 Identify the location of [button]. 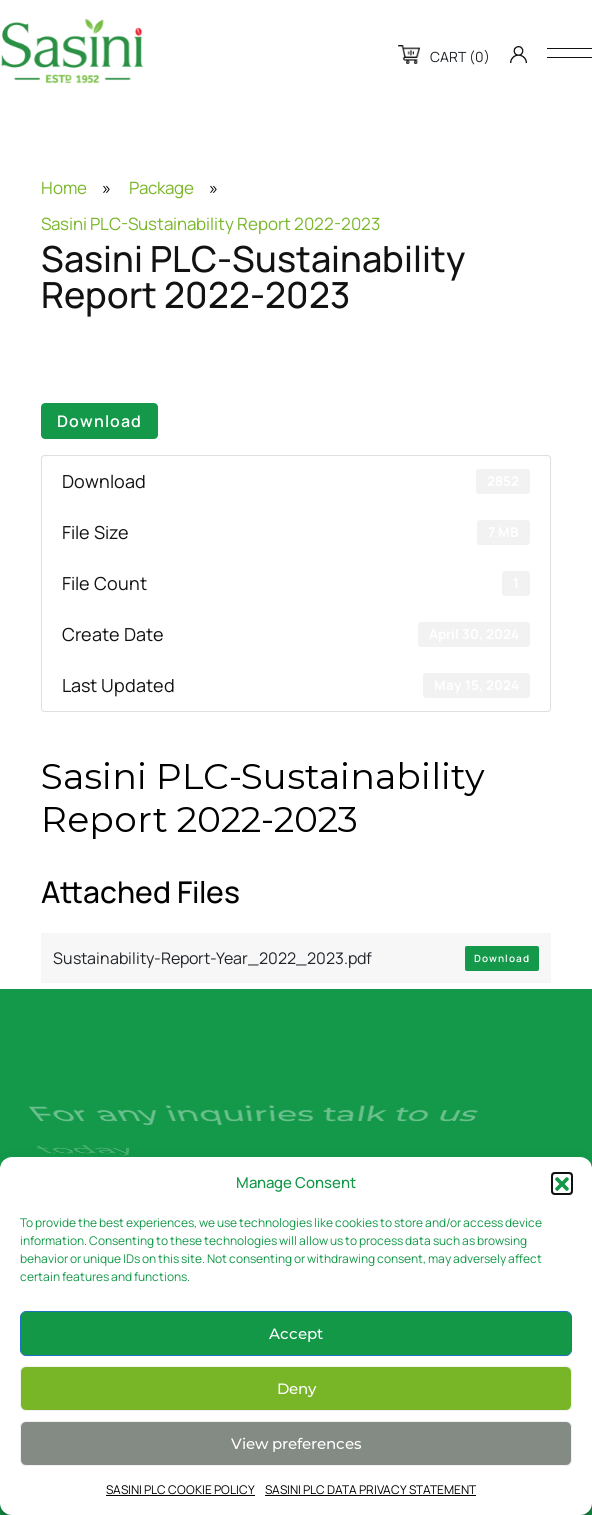
(562, 1183).